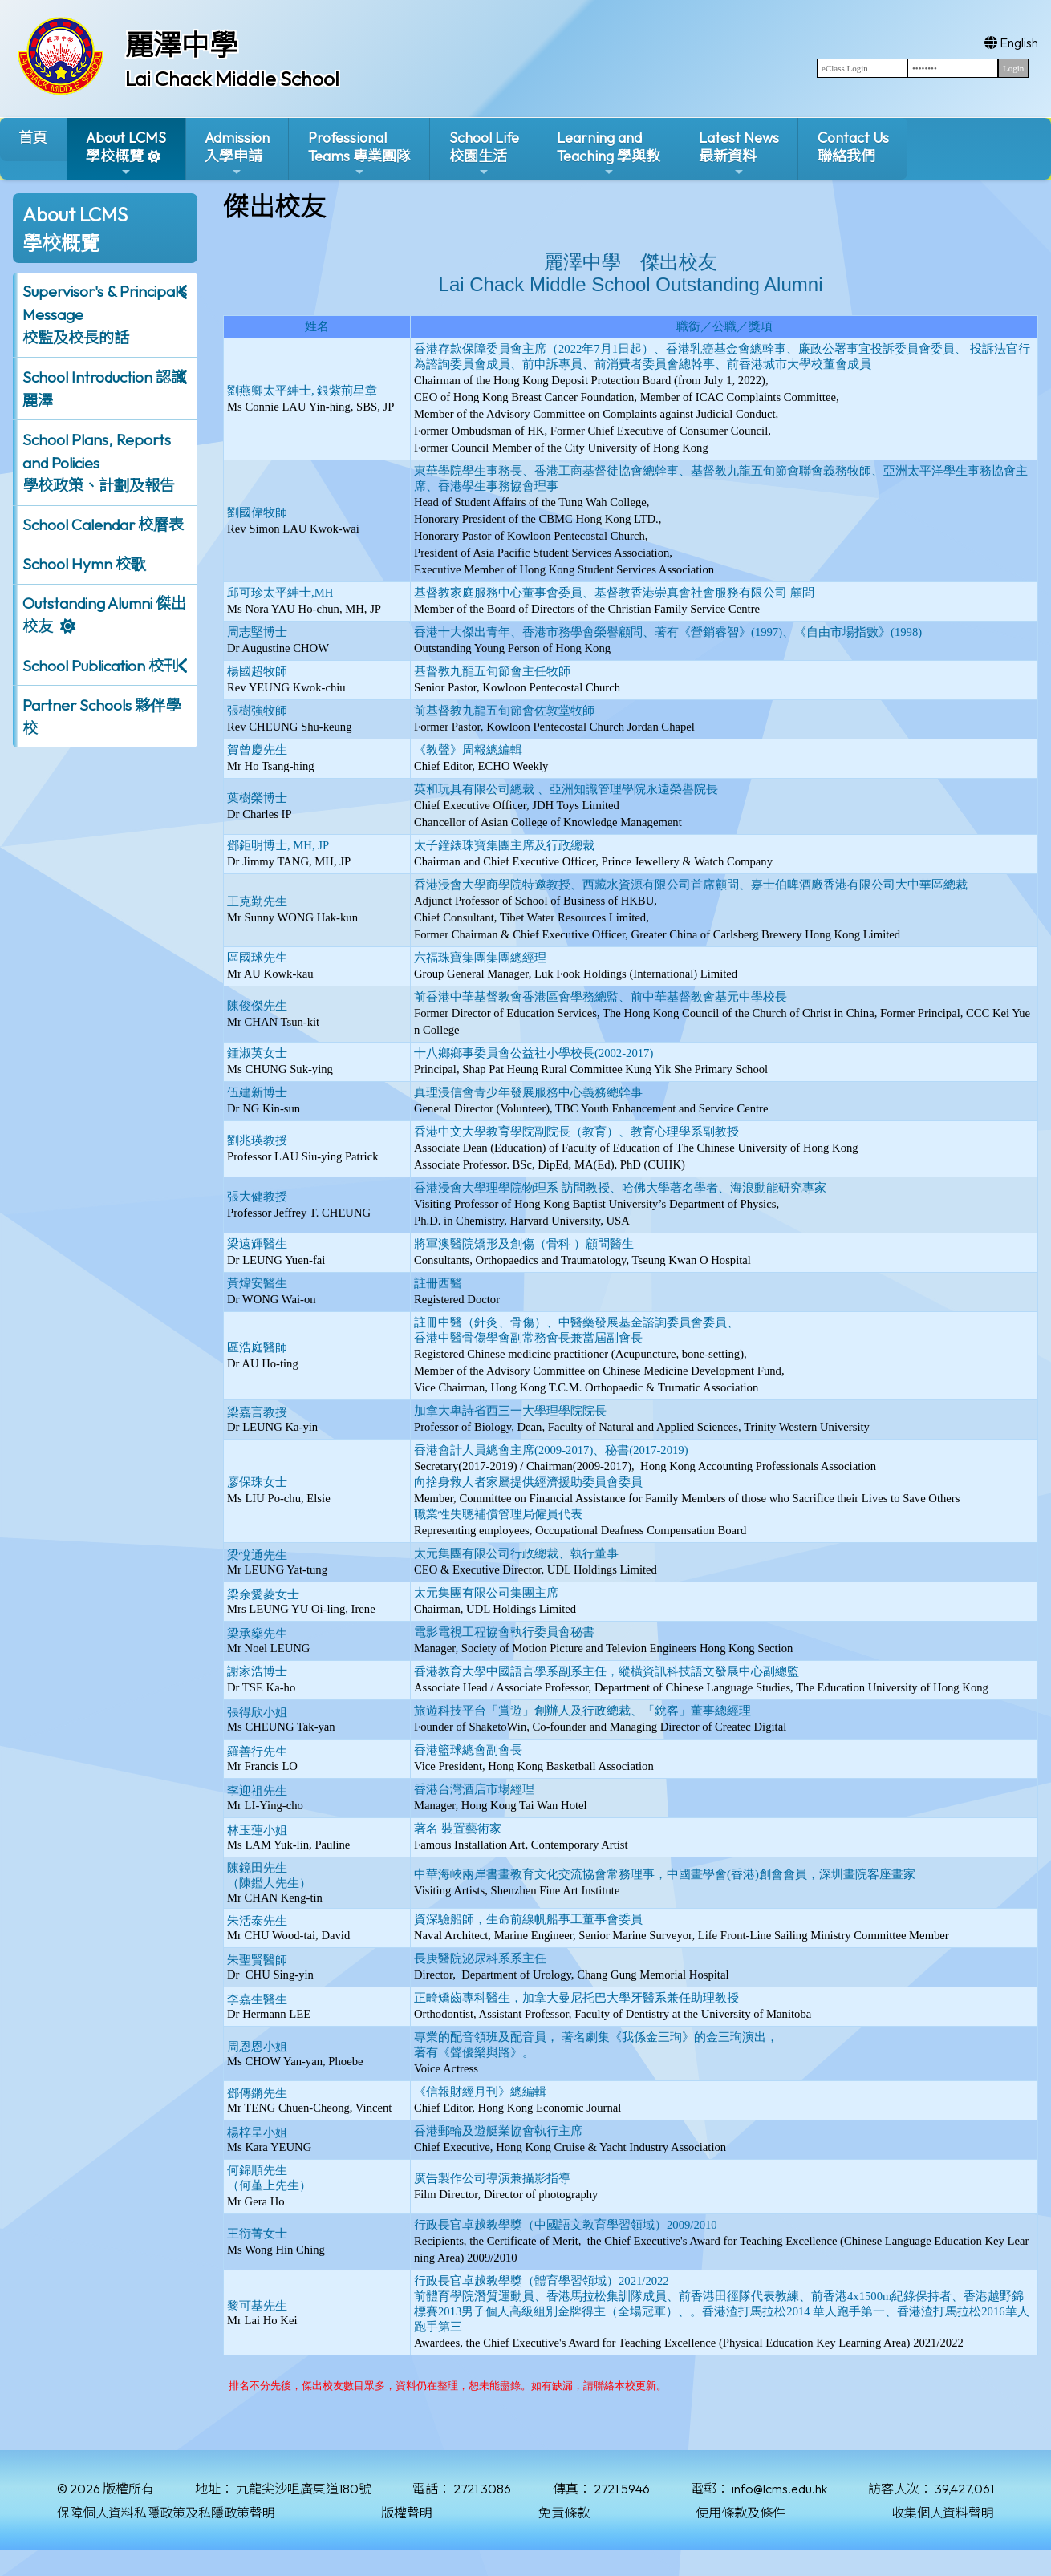 The image size is (1051, 2576). What do you see at coordinates (739, 153) in the screenshot?
I see `Latest News最新資料` at bounding box center [739, 153].